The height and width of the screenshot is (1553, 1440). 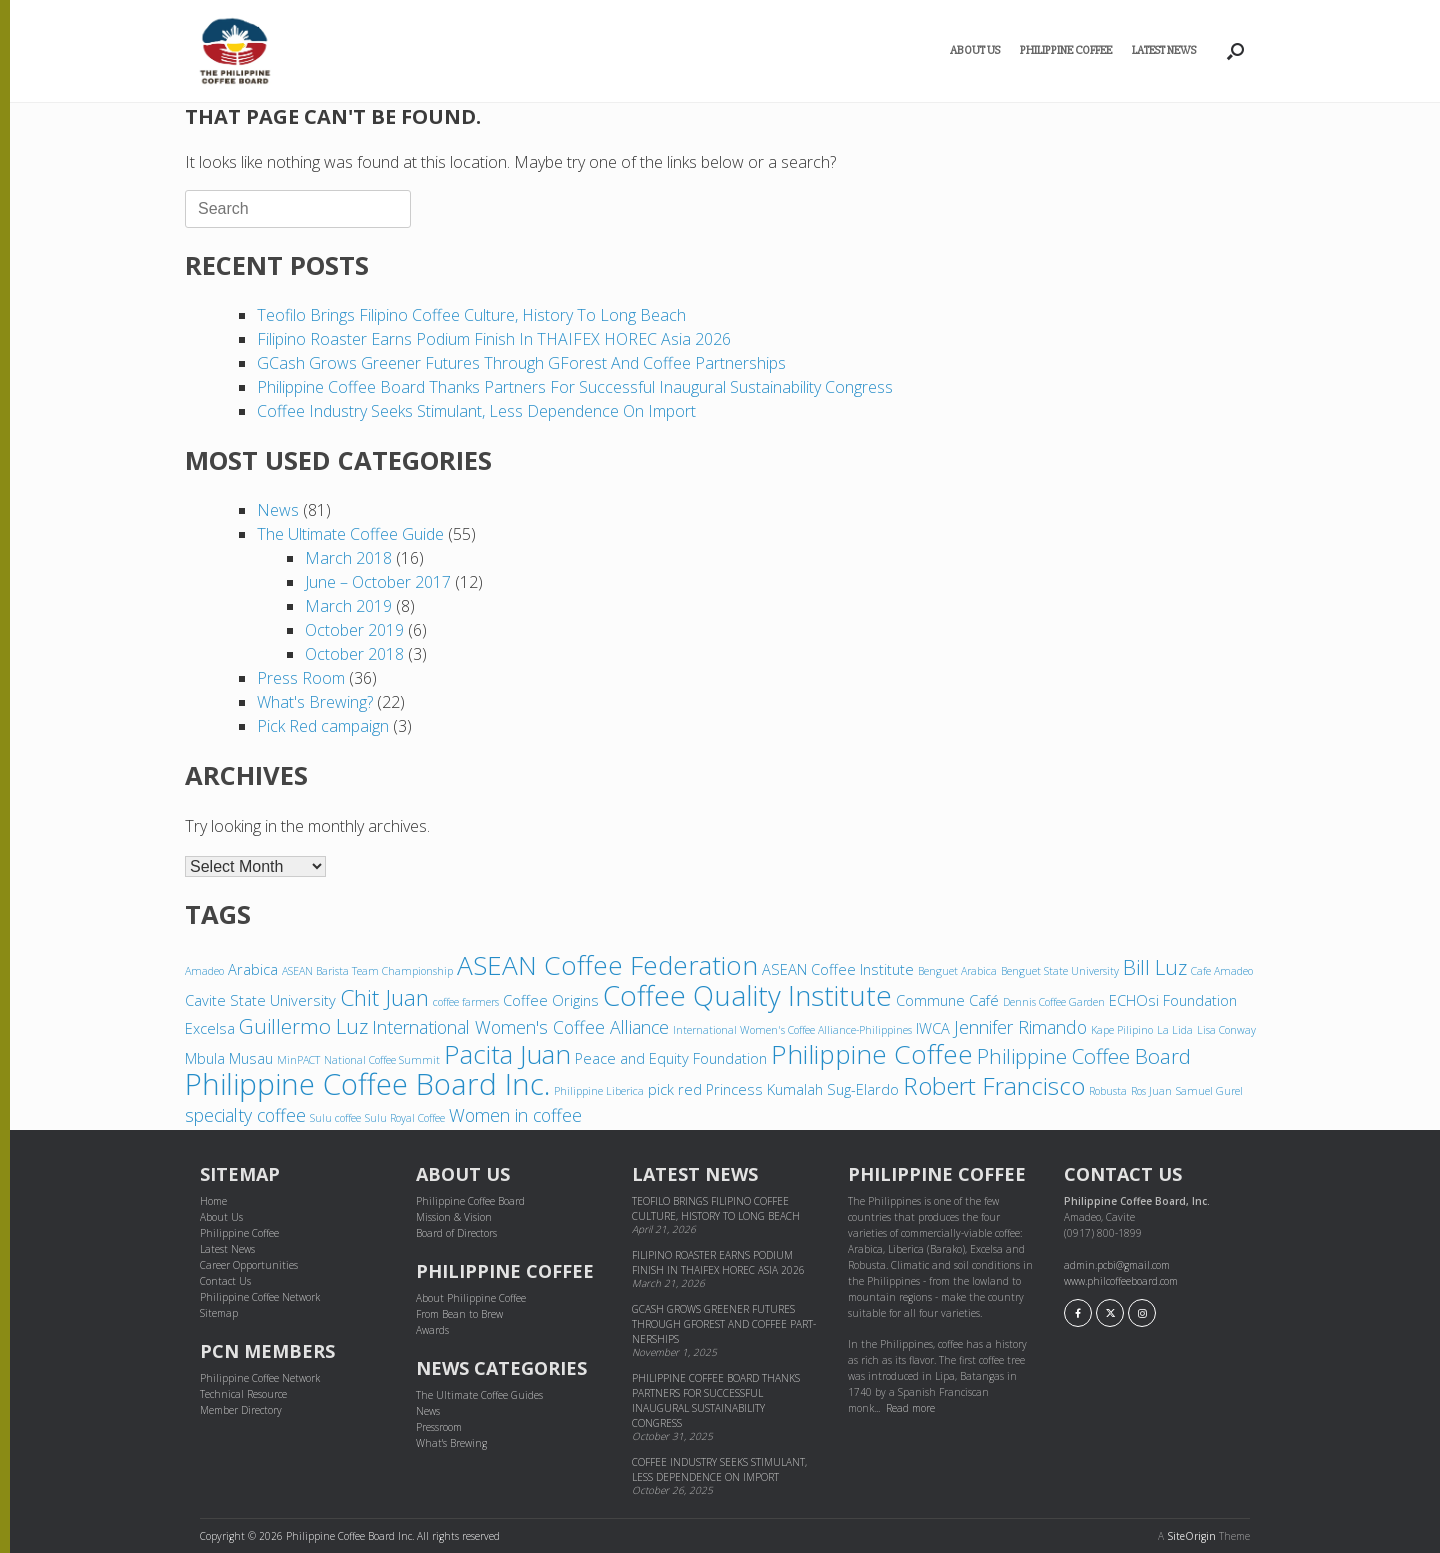 What do you see at coordinates (520, 1027) in the screenshot?
I see `International Women's Coffee Alliance [International Women's Coffee Alliance (5 items)]` at bounding box center [520, 1027].